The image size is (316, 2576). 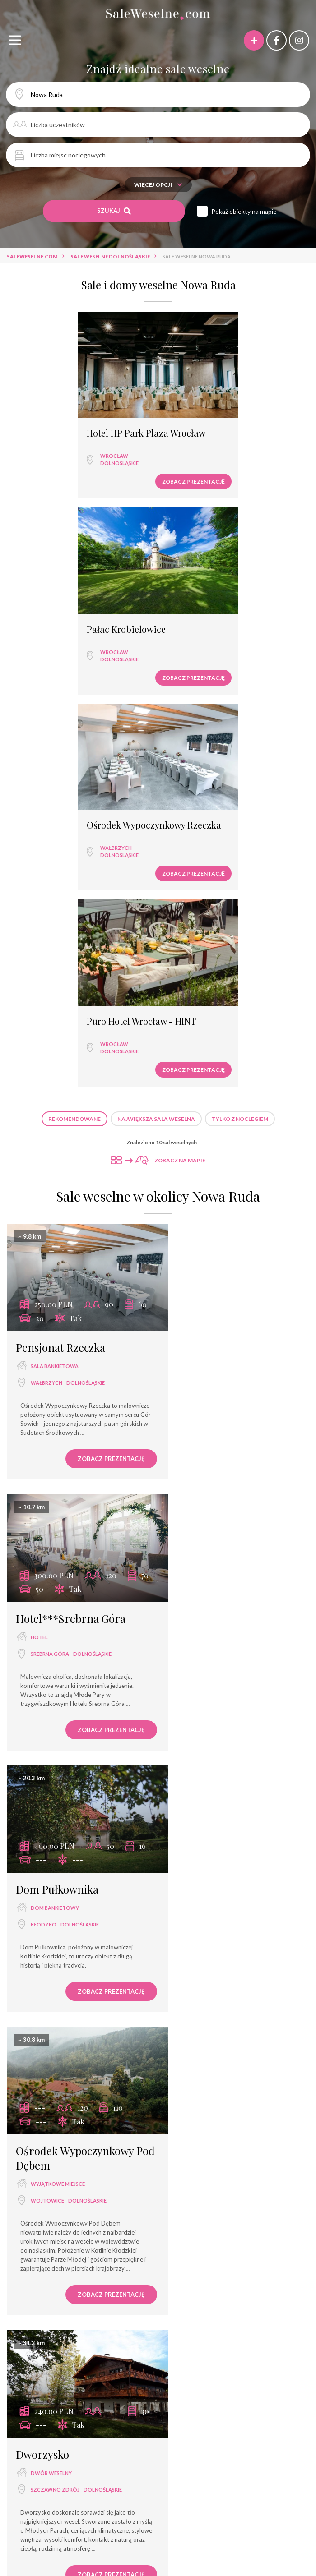 What do you see at coordinates (206, 2090) in the screenshot?
I see `Piławski Dwór` at bounding box center [206, 2090].